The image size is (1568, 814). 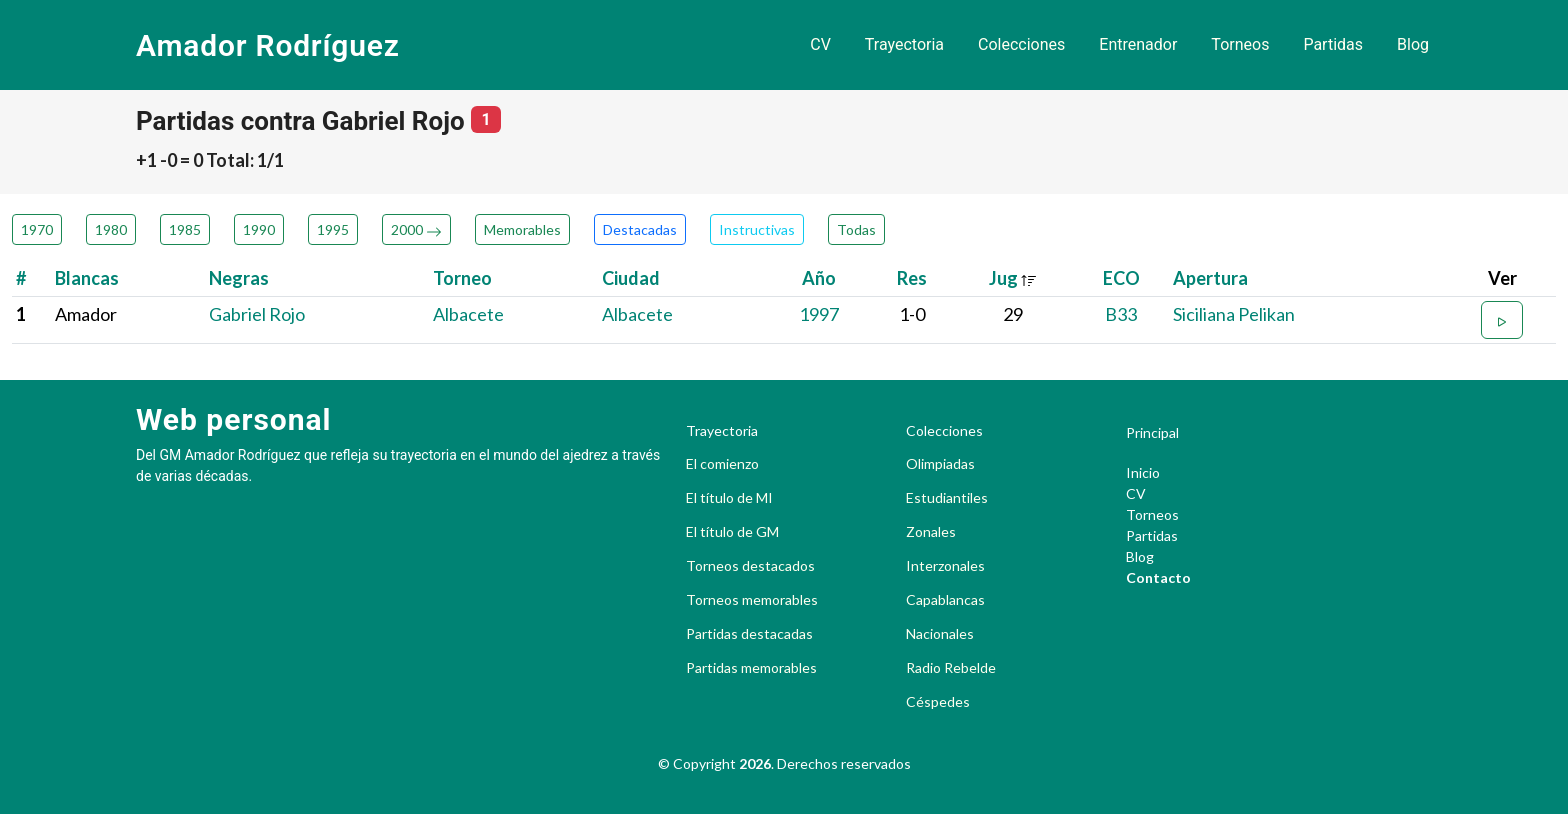 I want to click on Capablancas, so click(x=945, y=600).